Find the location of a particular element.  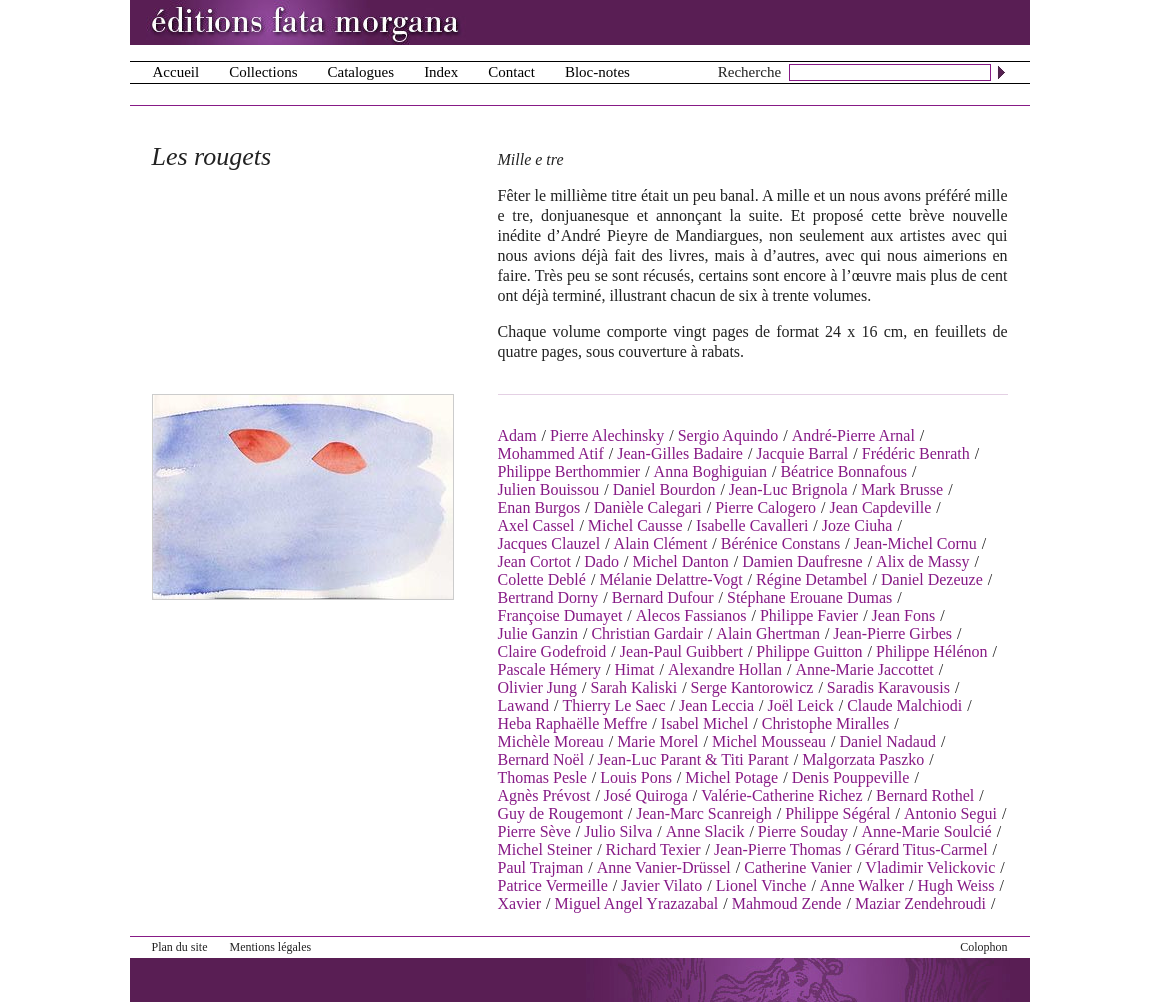

André-Pierre Arnal is located at coordinates (853, 435).